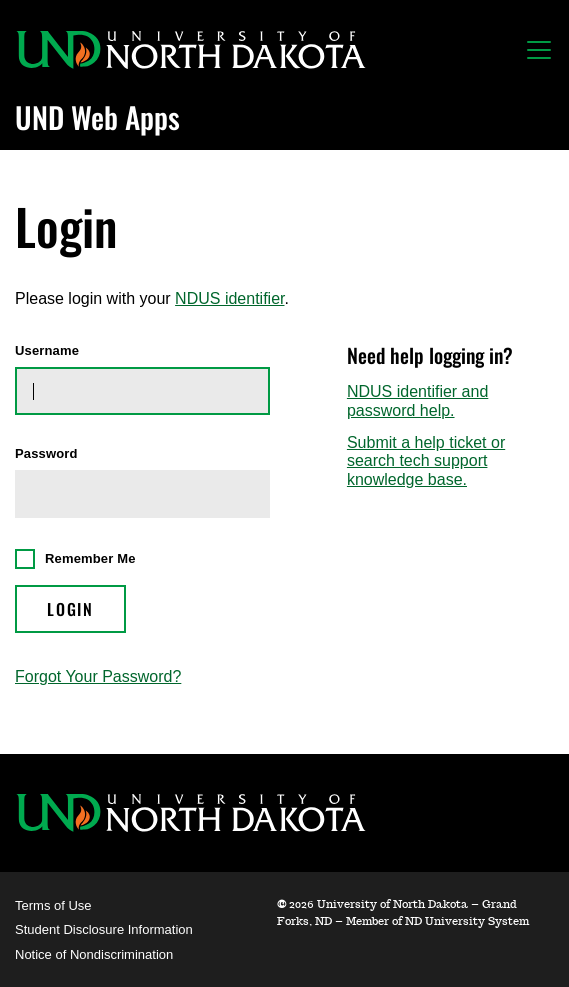  I want to click on NDUS identifier, so click(229, 298).